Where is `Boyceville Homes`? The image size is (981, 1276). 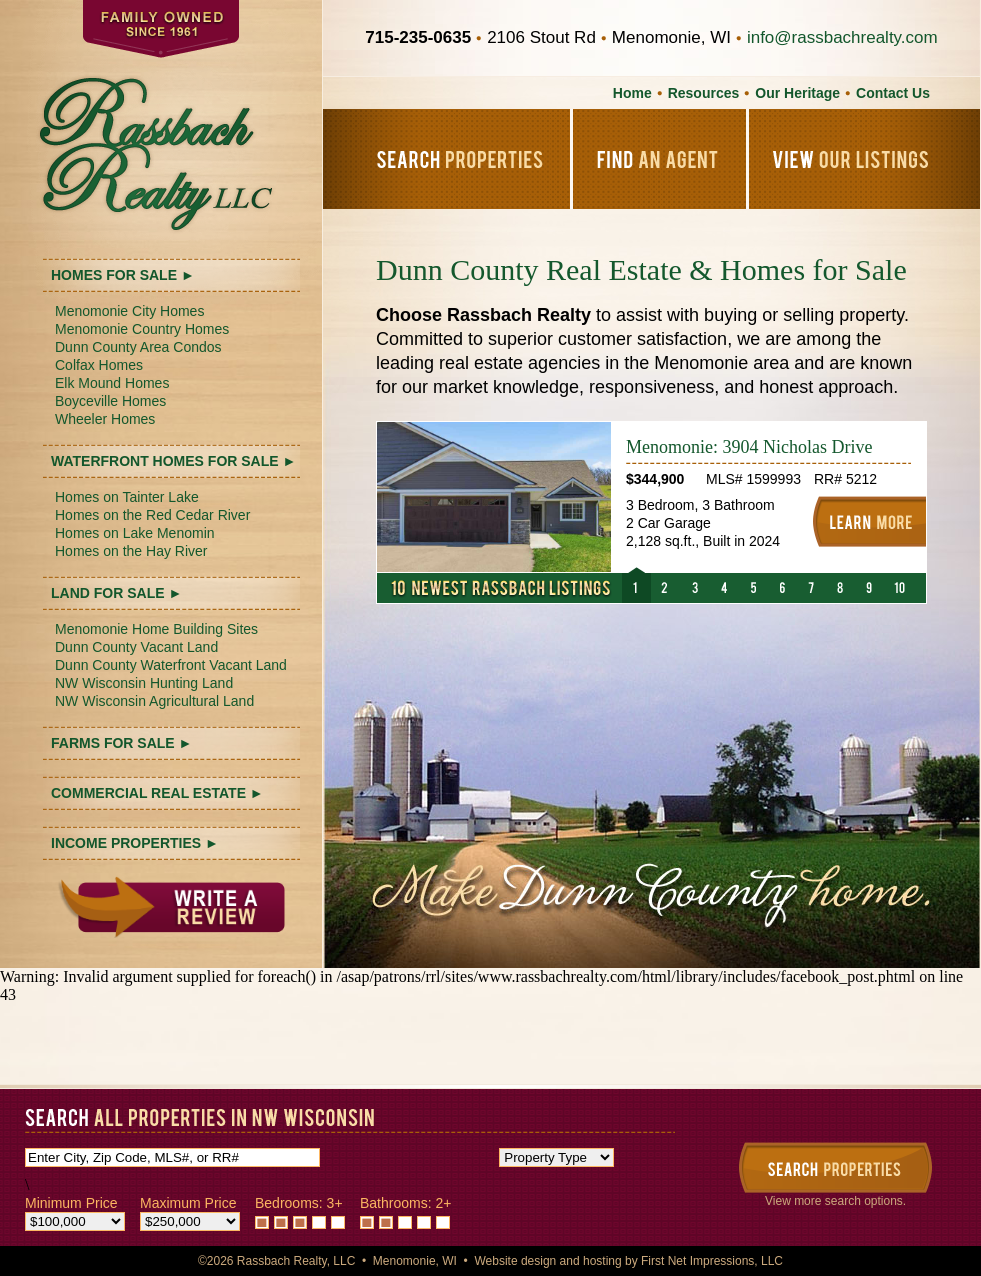
Boyceville Homes is located at coordinates (110, 401).